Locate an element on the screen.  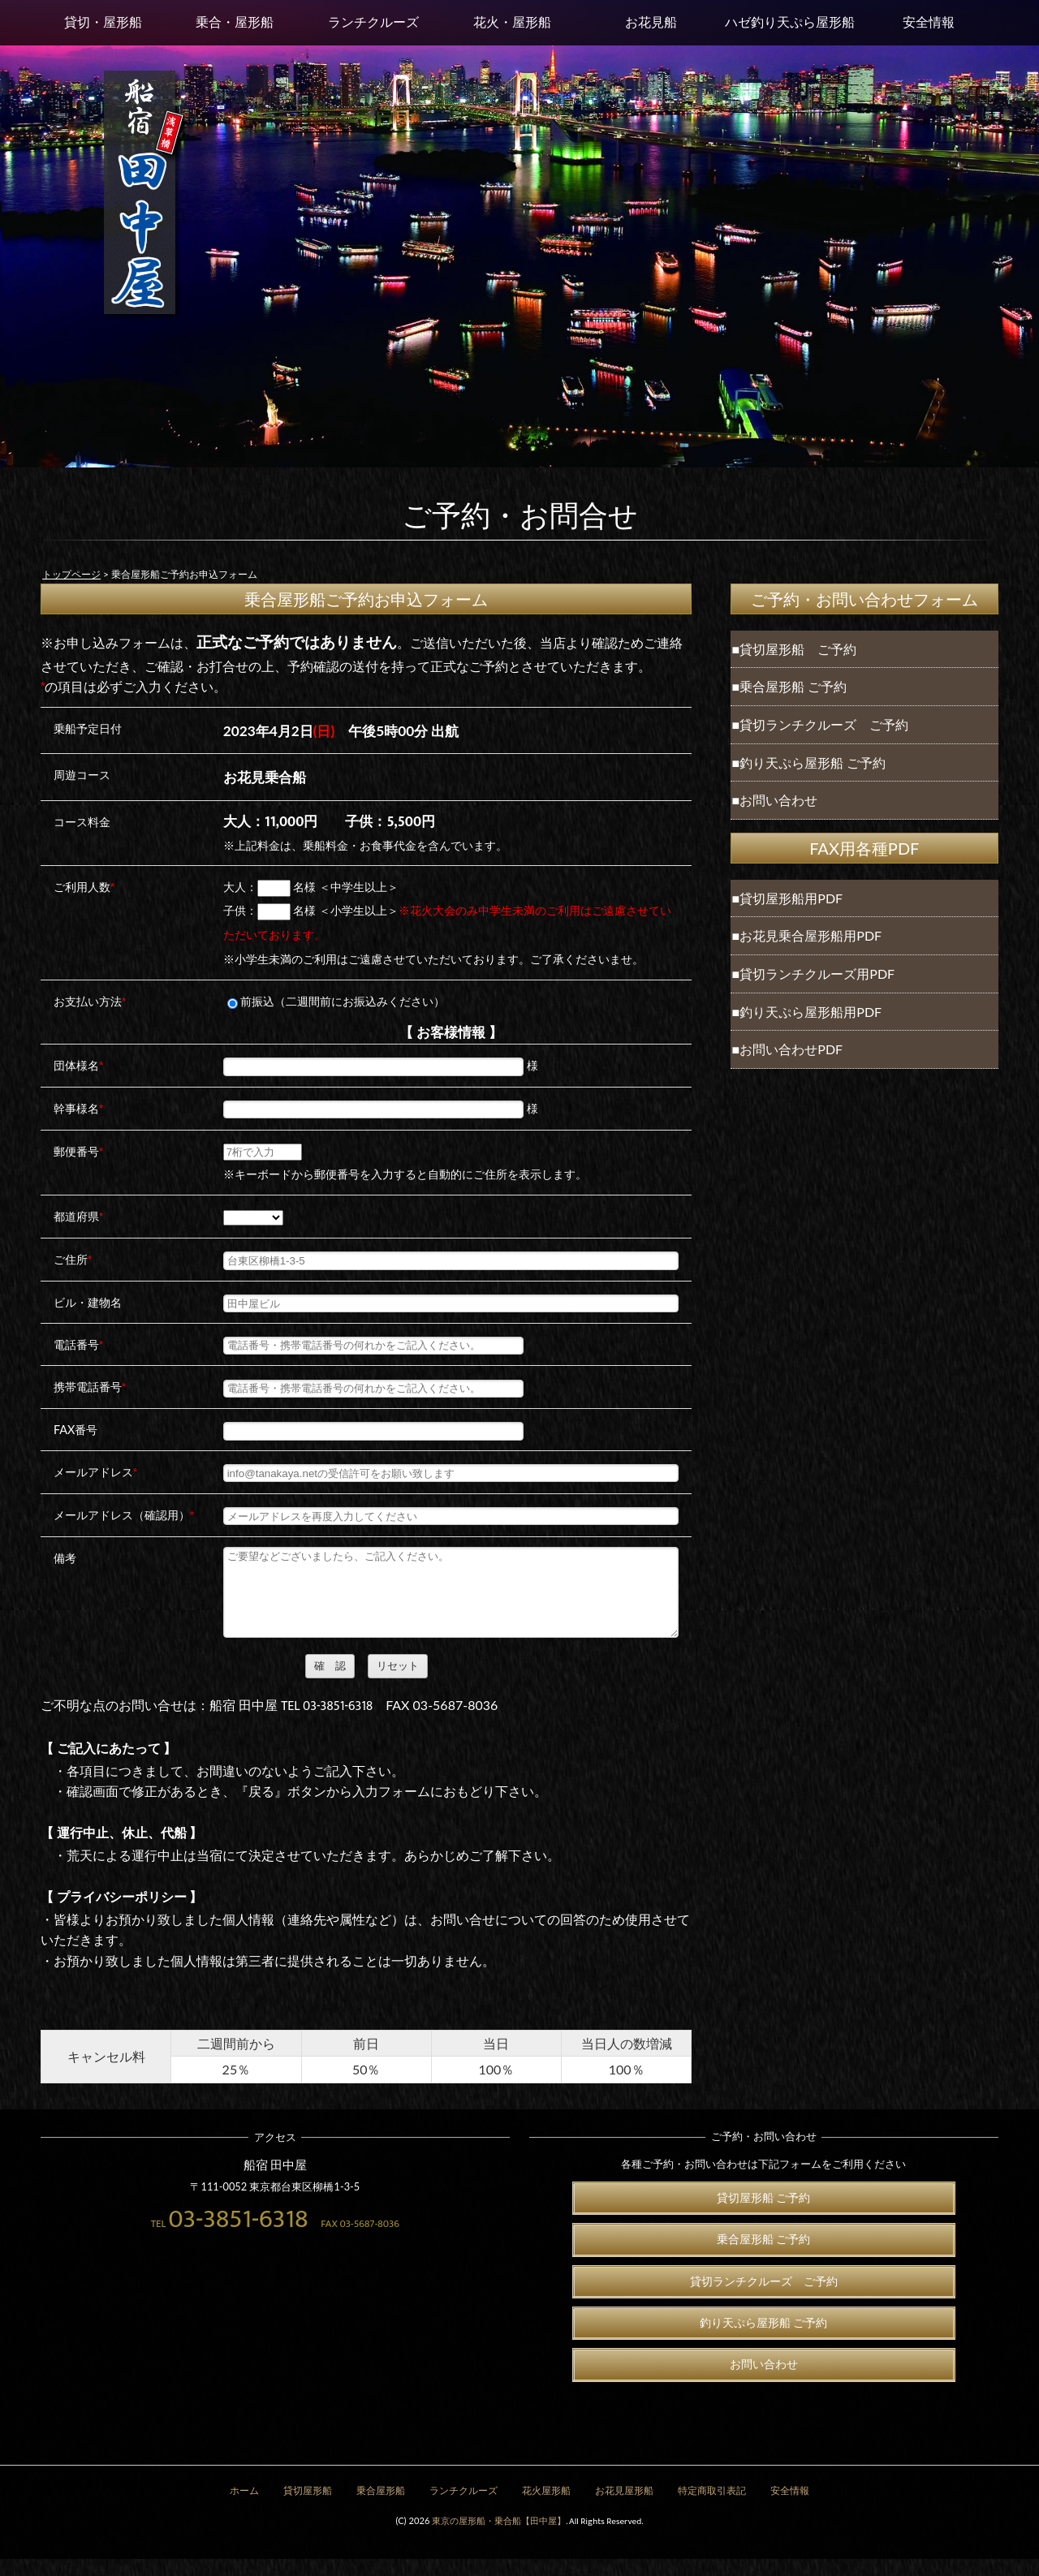
乗合屋形船 is located at coordinates (380, 2508).